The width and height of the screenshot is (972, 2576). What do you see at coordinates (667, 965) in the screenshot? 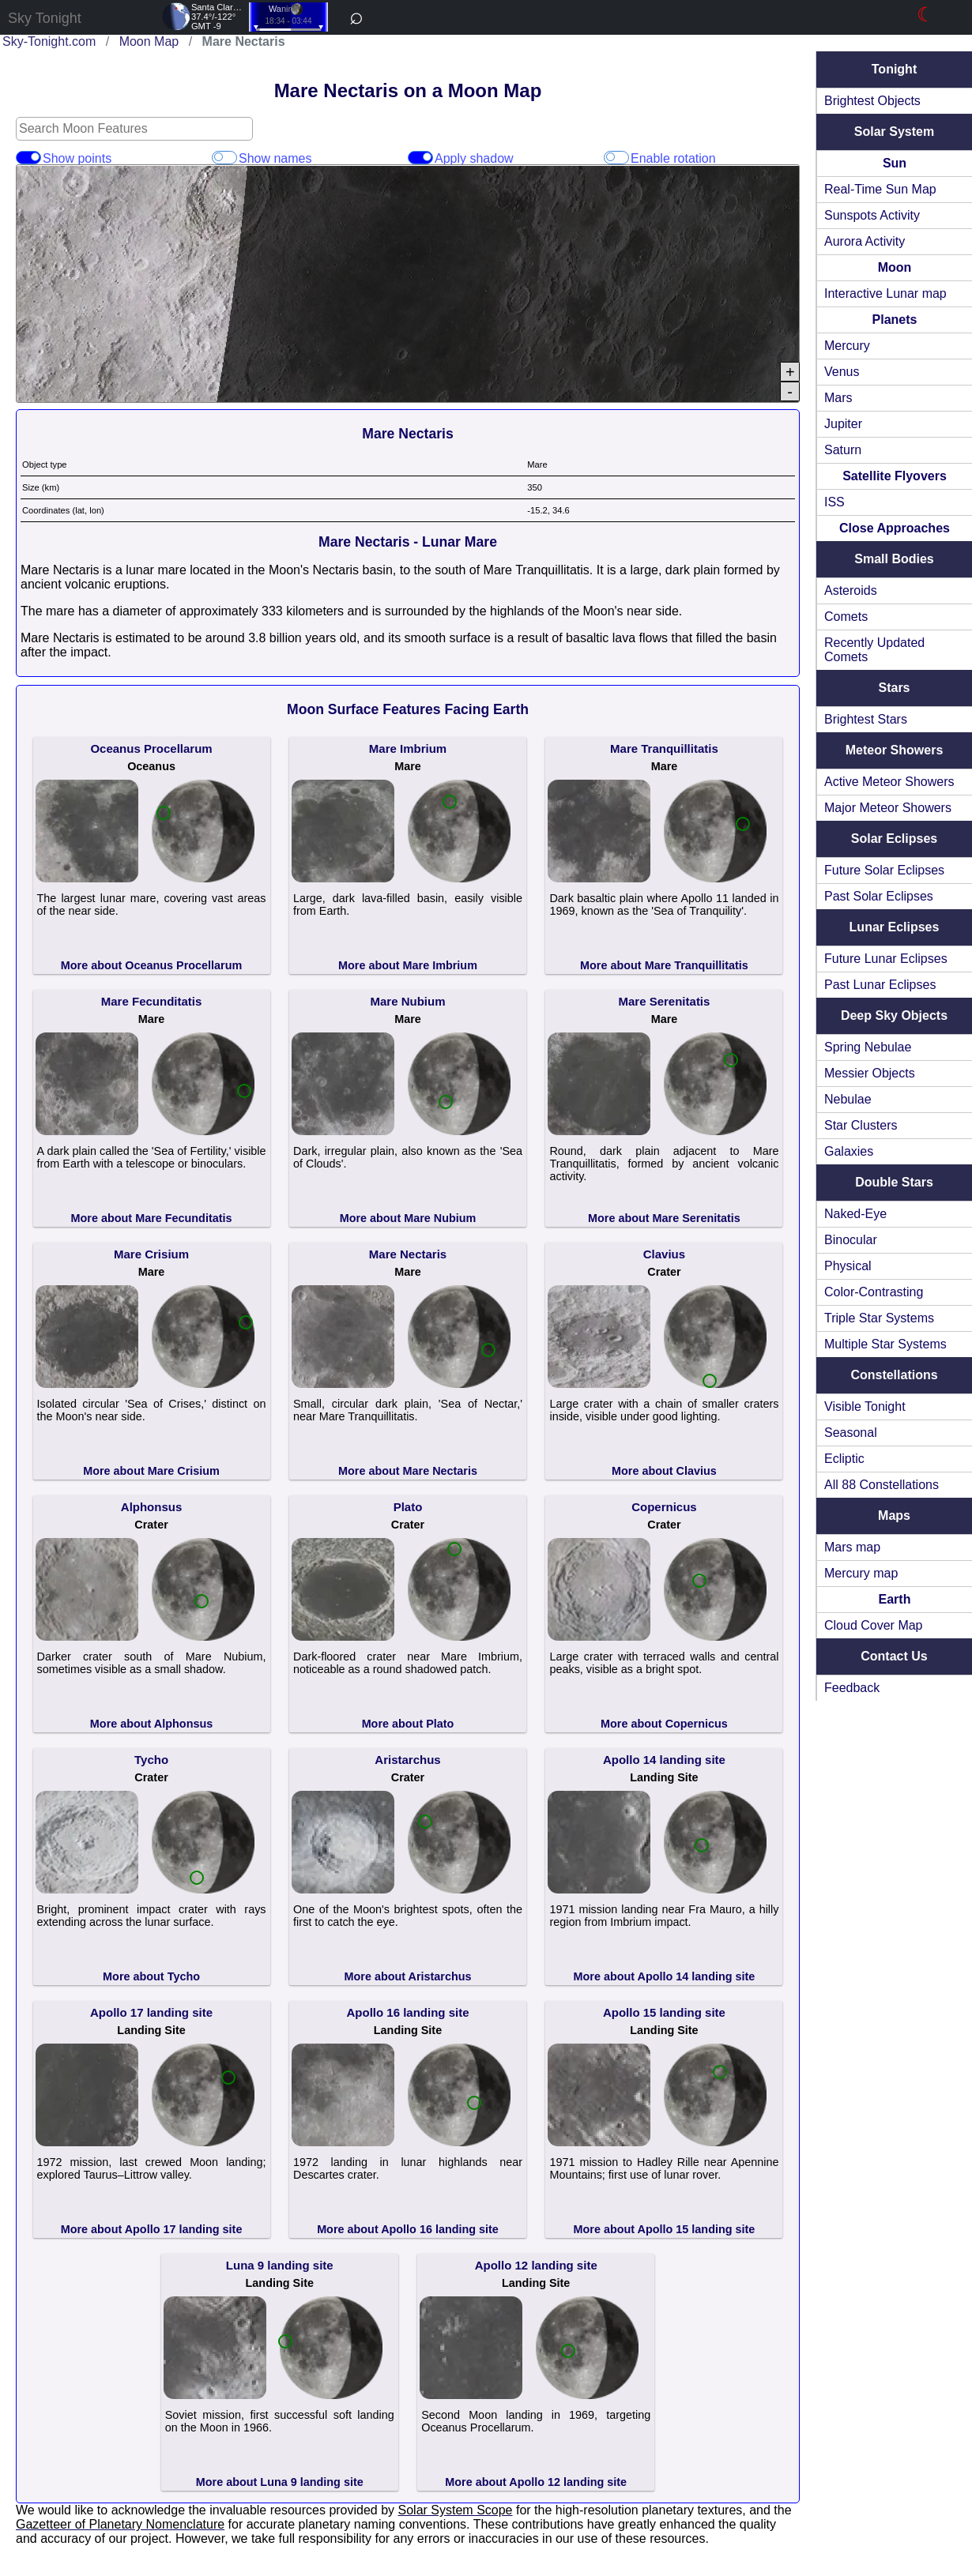
I see `More about Mare Tranquillitatis` at bounding box center [667, 965].